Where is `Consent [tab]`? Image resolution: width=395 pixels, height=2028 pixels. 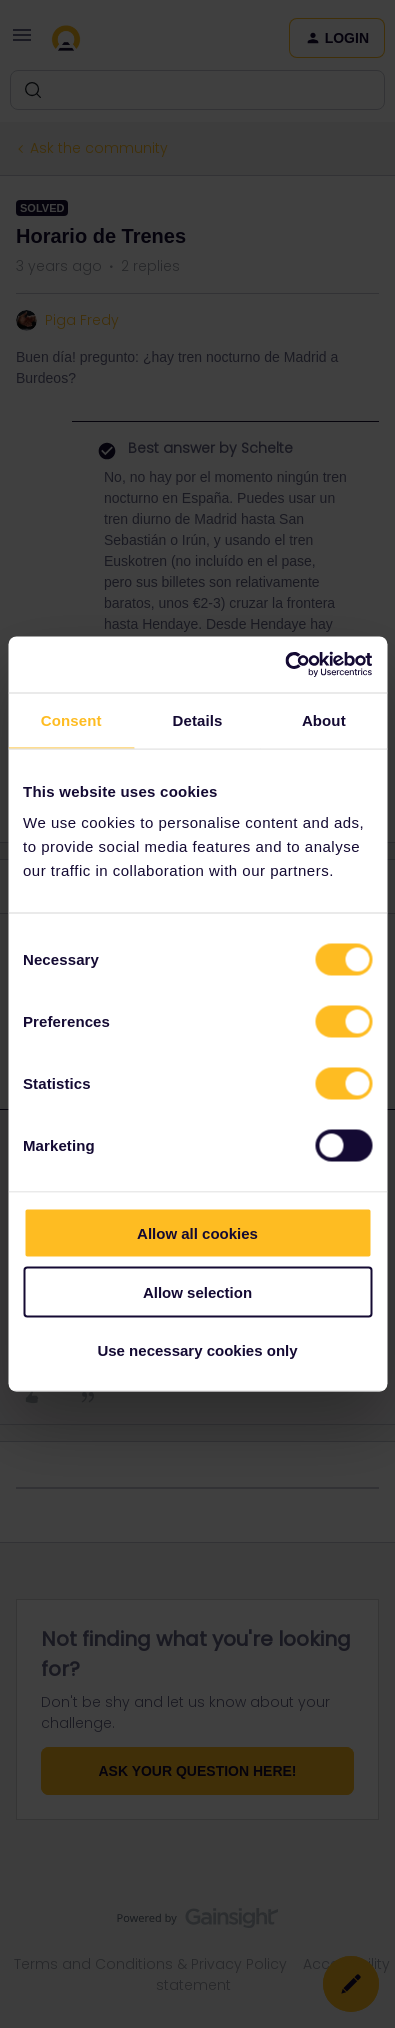 Consent [tab] is located at coordinates (71, 719).